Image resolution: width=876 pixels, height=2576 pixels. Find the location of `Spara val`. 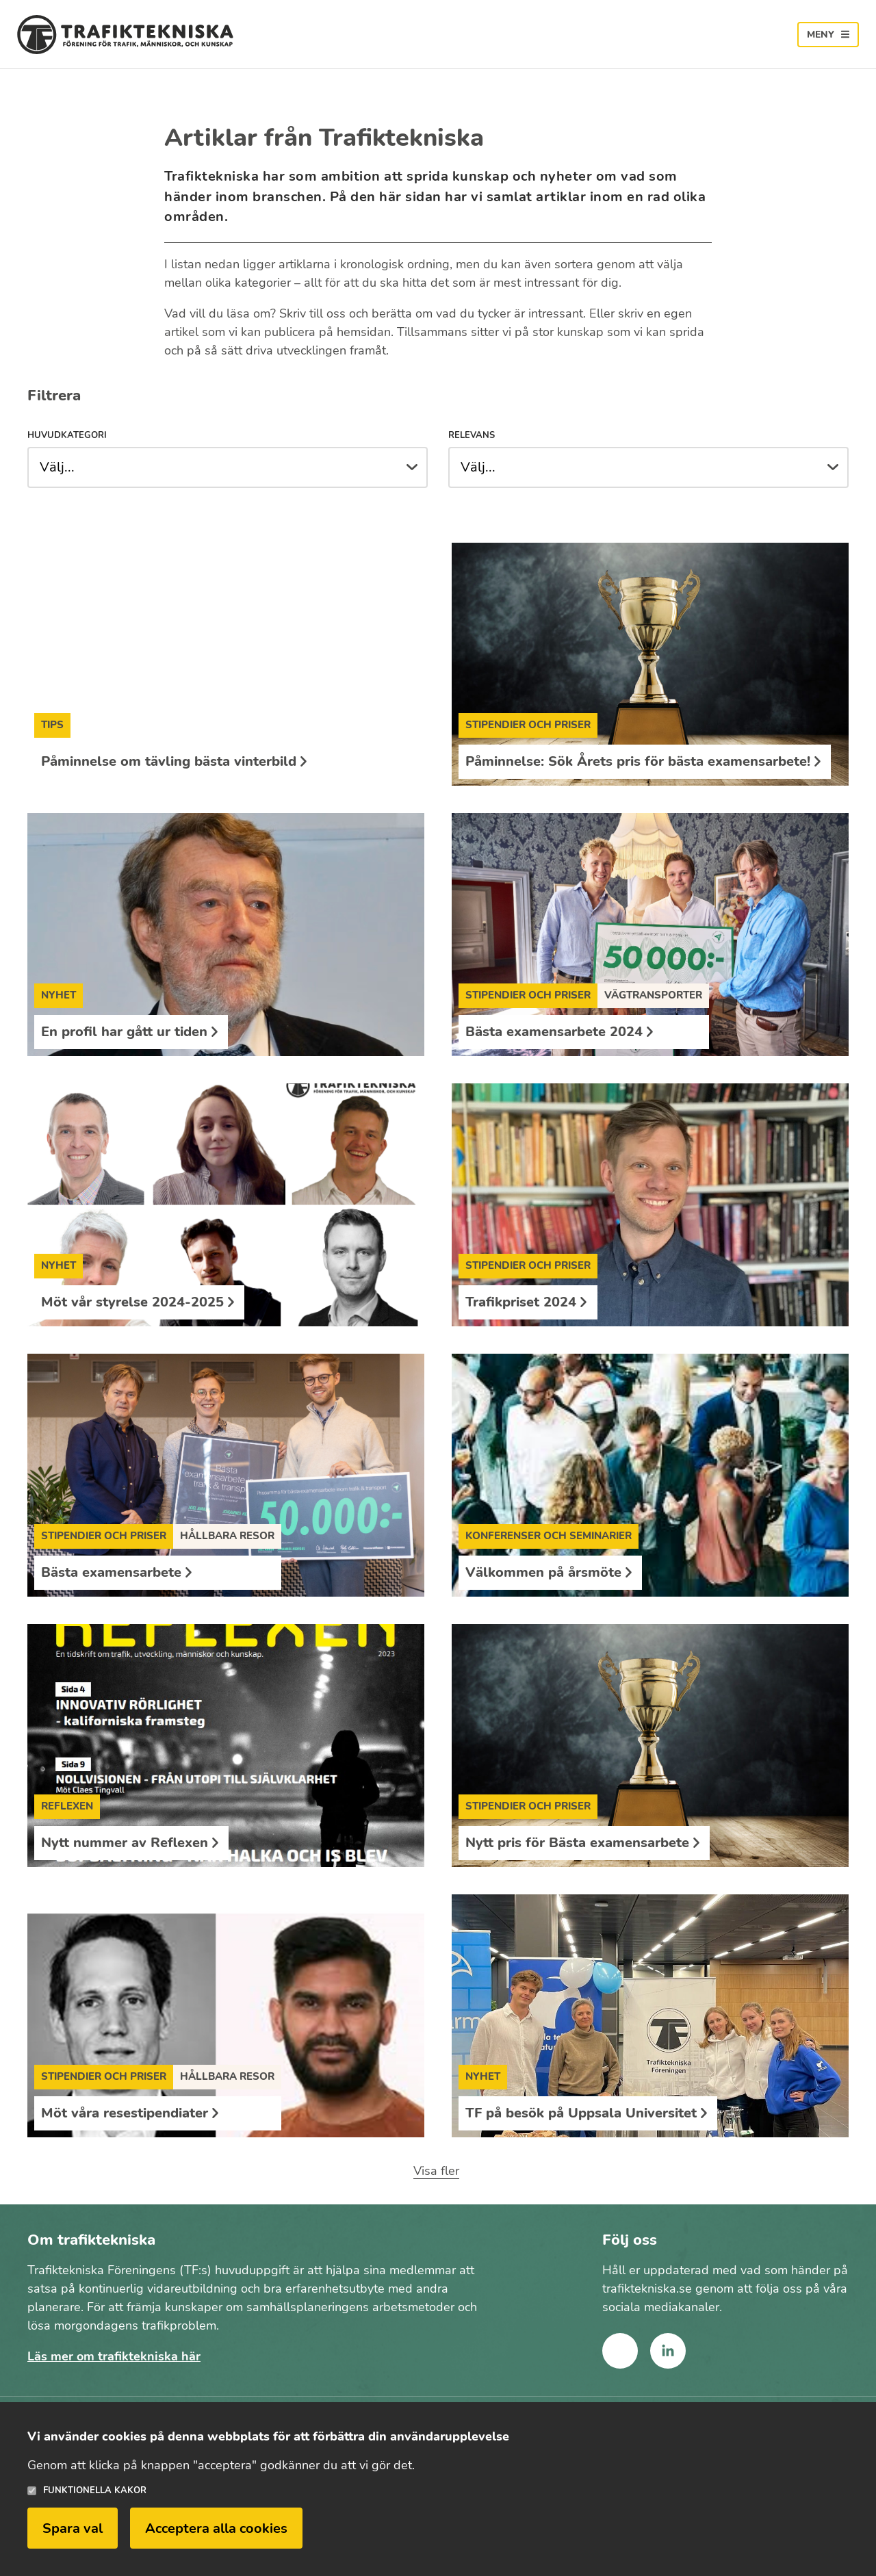

Spara val is located at coordinates (72, 2528).